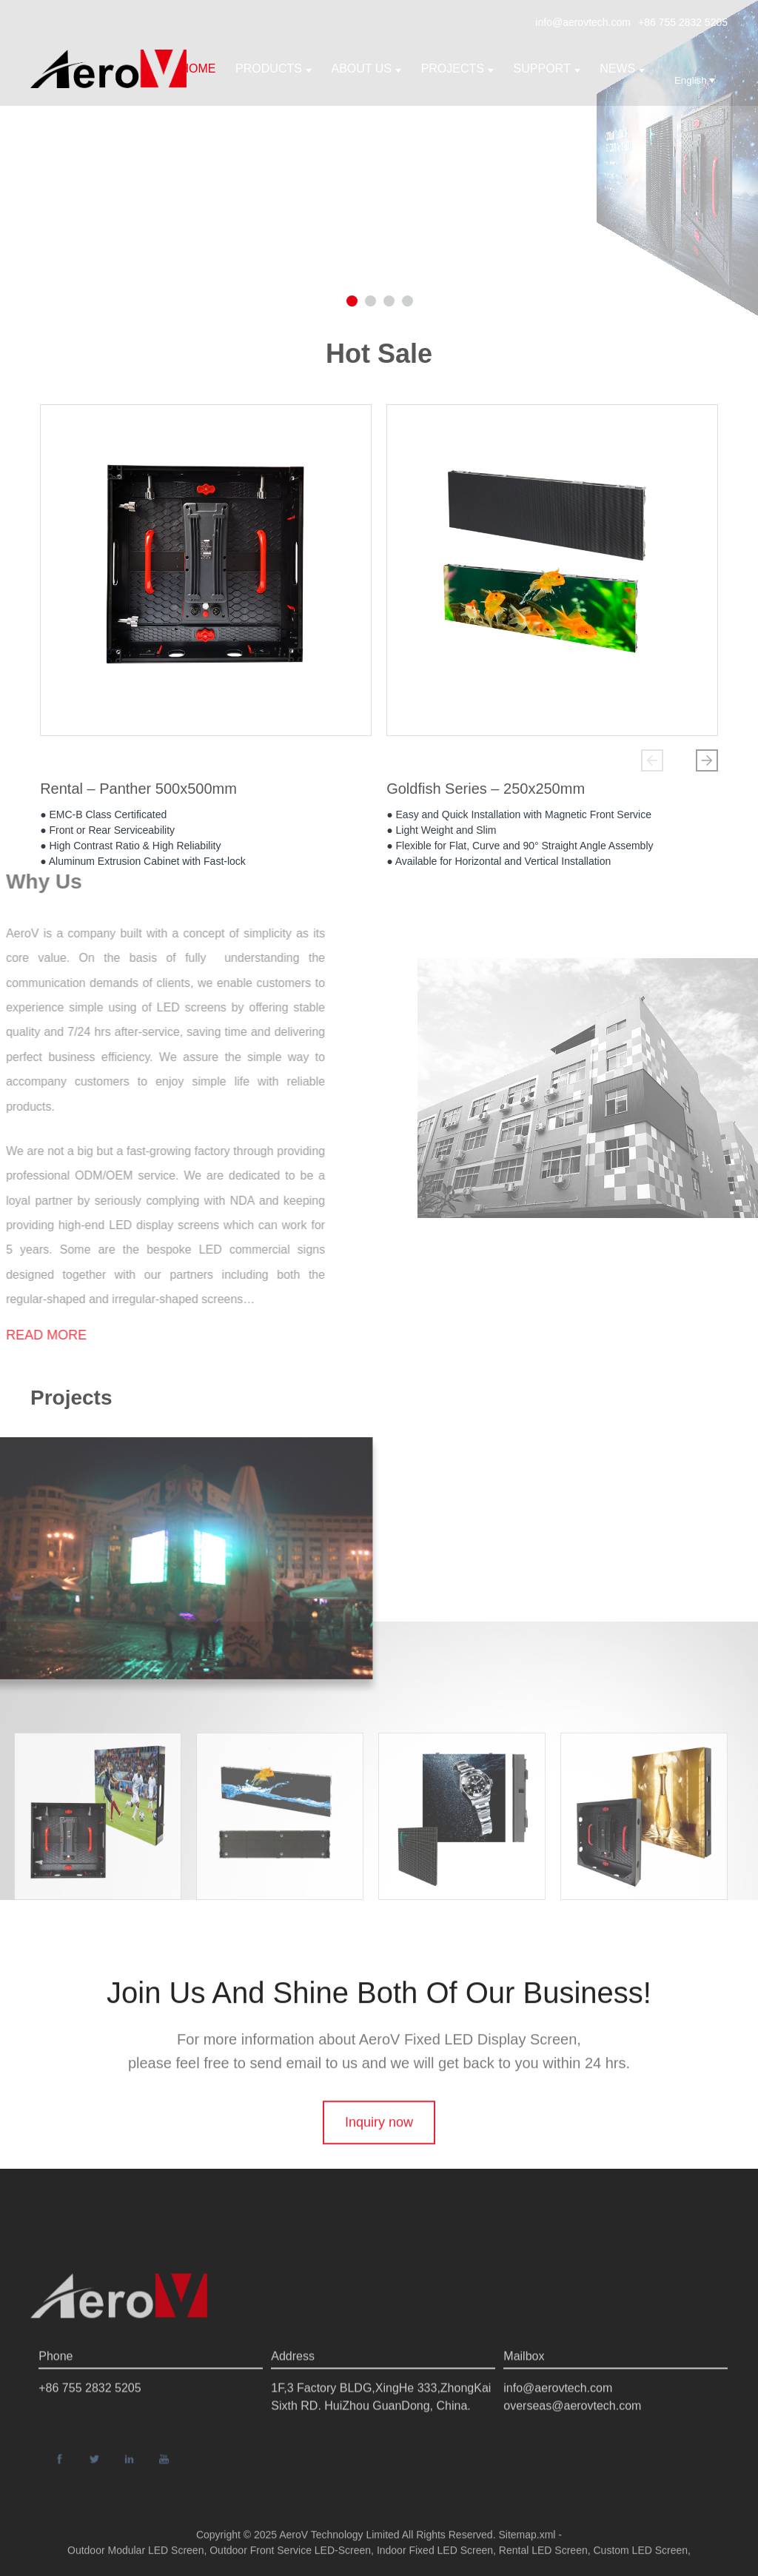  I want to click on info@aerovtech.com, so click(583, 22).